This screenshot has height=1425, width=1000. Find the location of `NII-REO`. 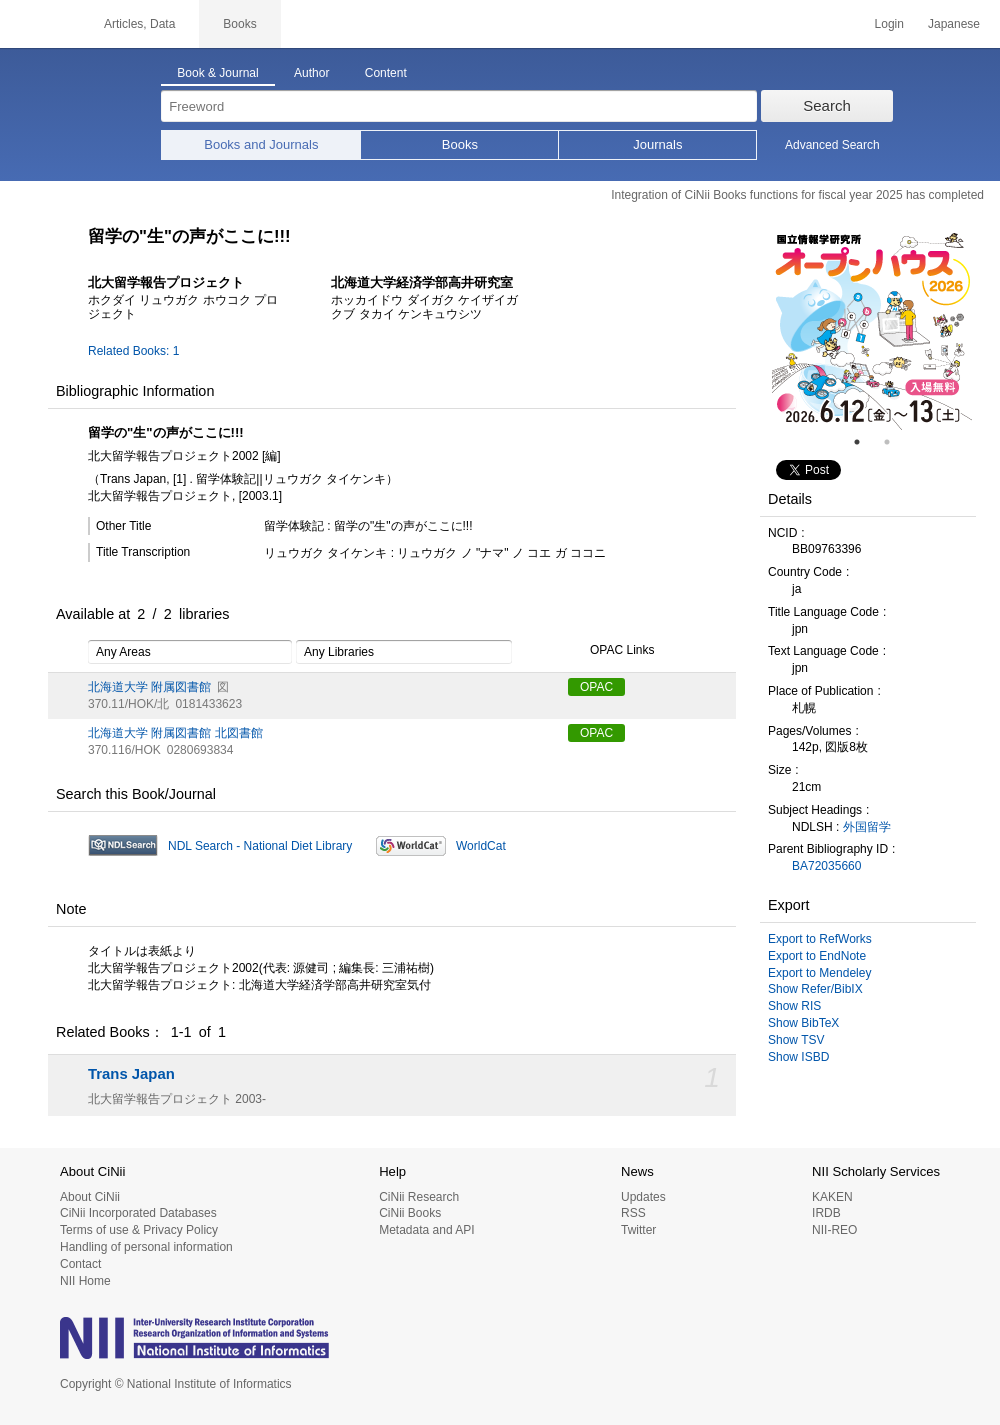

NII-REO is located at coordinates (834, 1230).